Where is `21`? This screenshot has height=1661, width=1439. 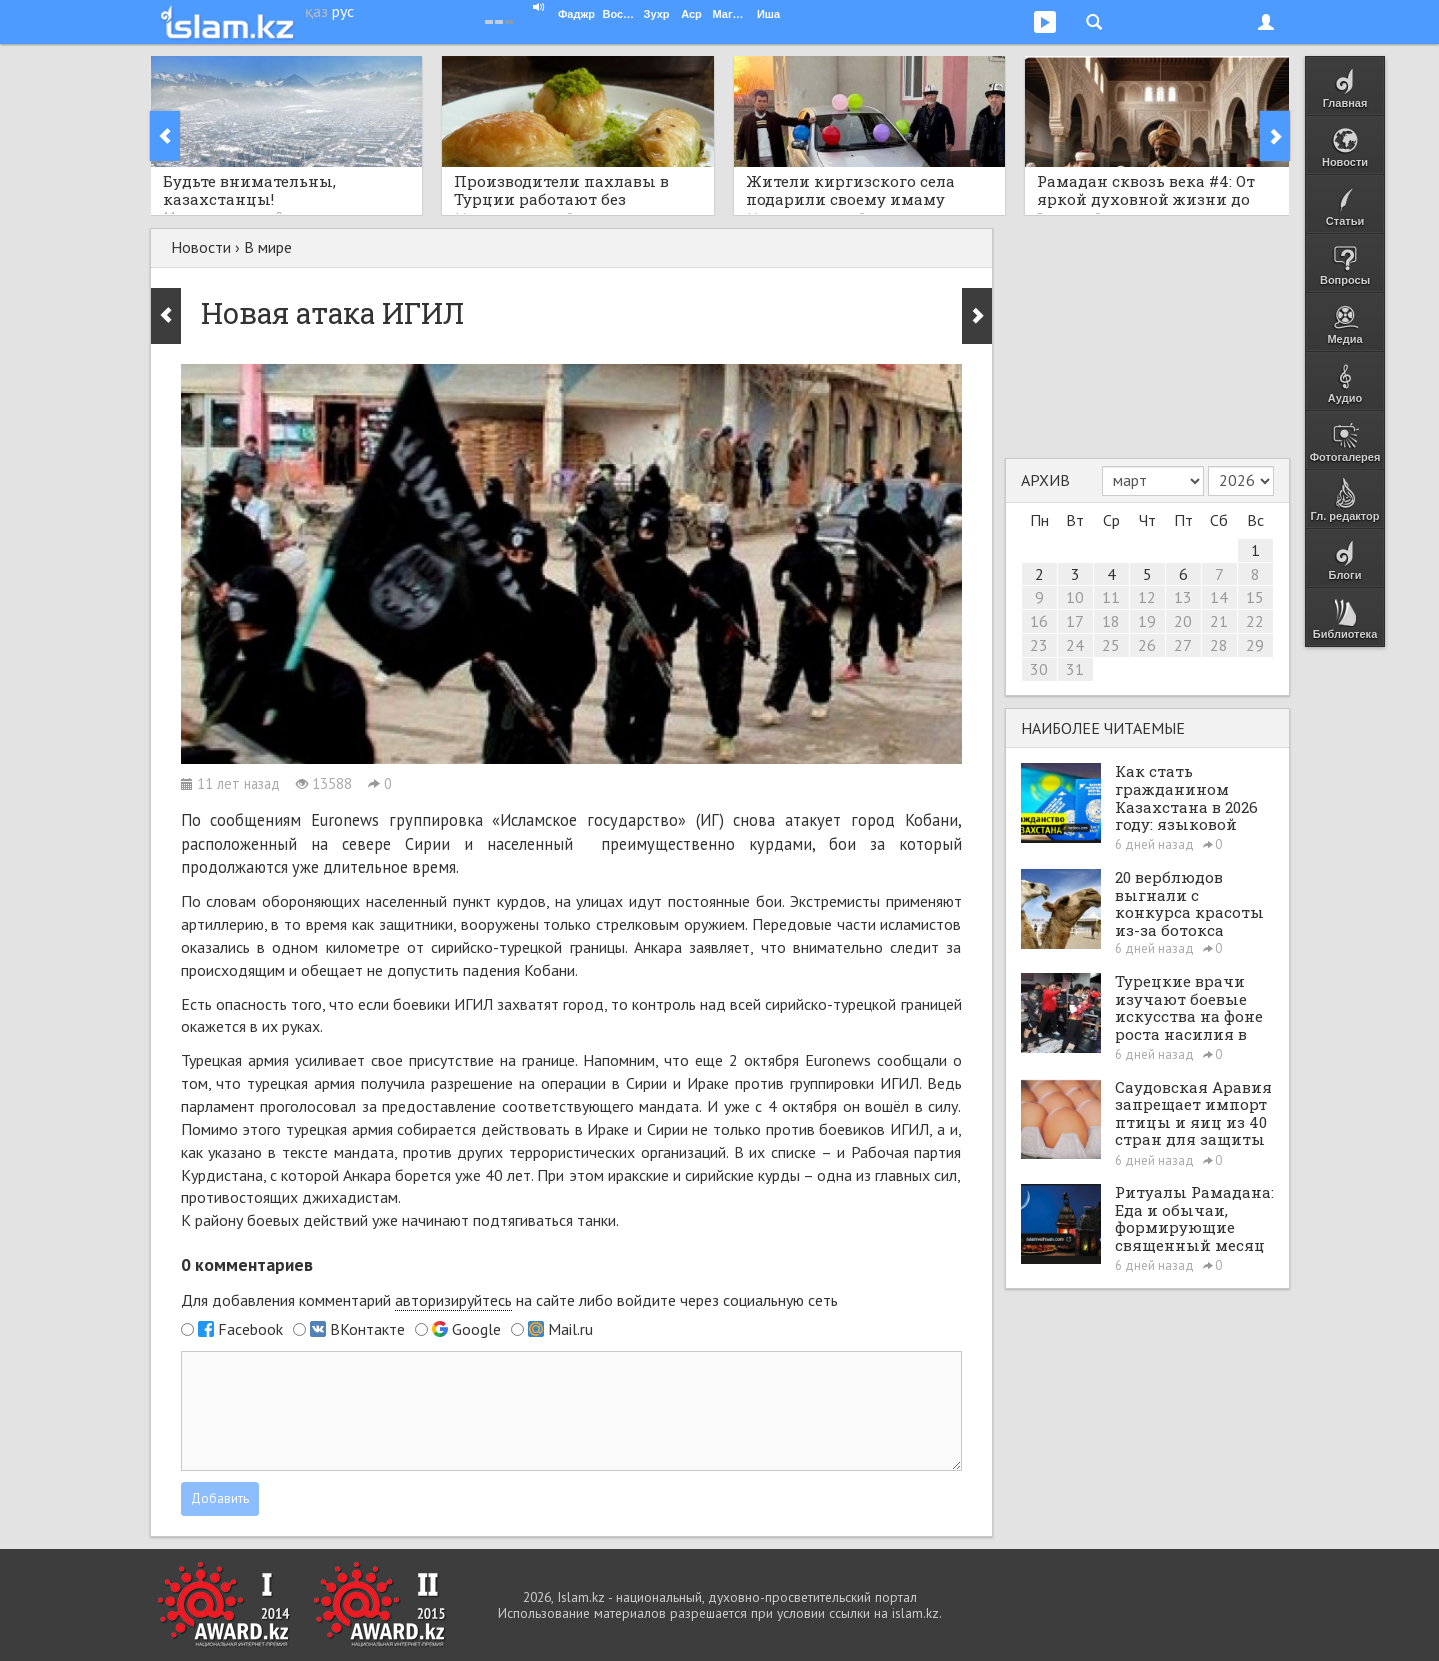 21 is located at coordinates (1219, 621).